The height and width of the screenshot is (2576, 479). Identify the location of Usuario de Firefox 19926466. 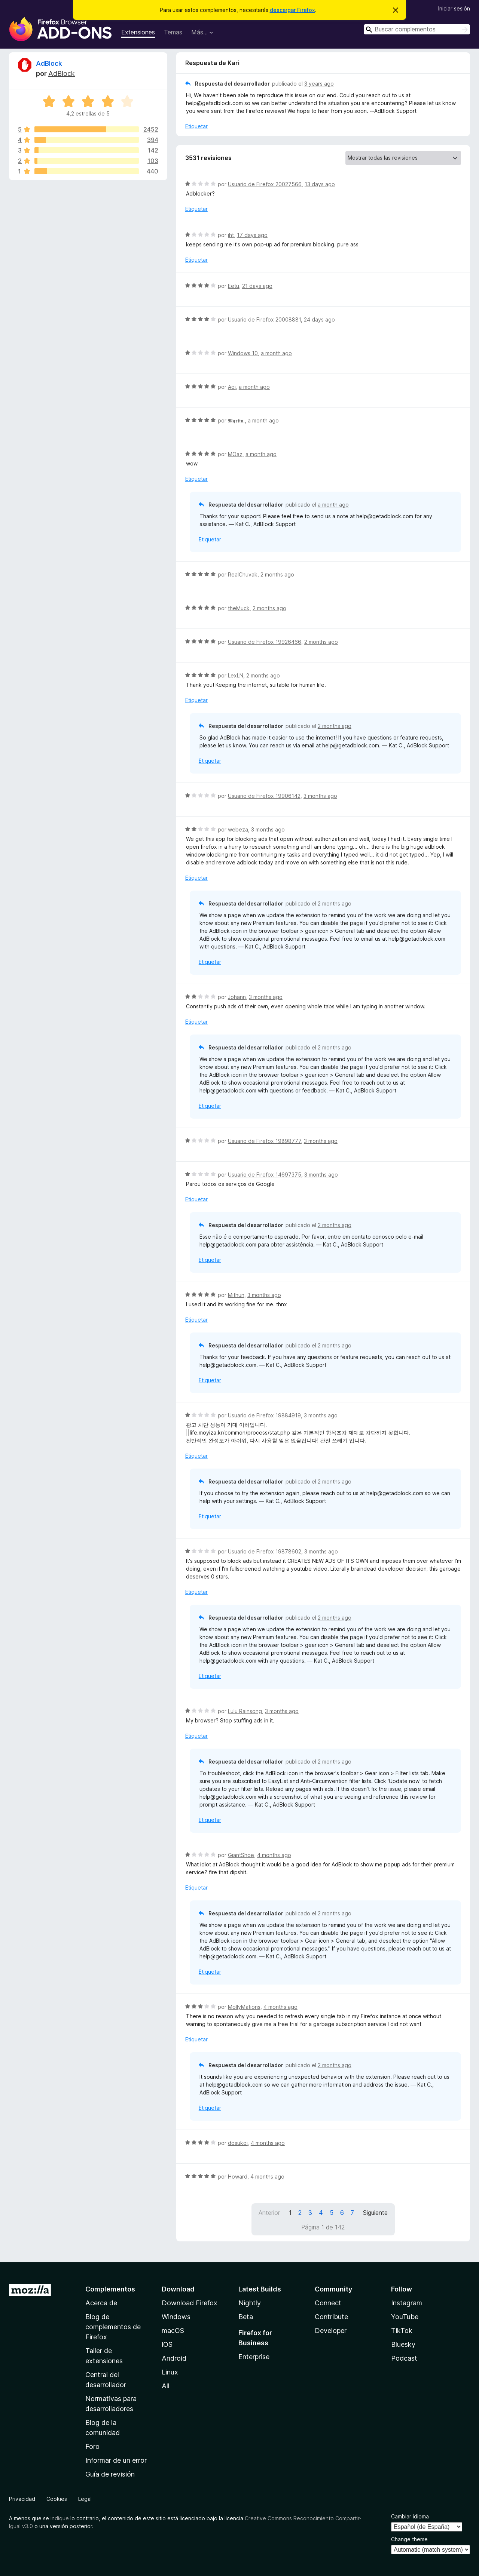
(264, 642).